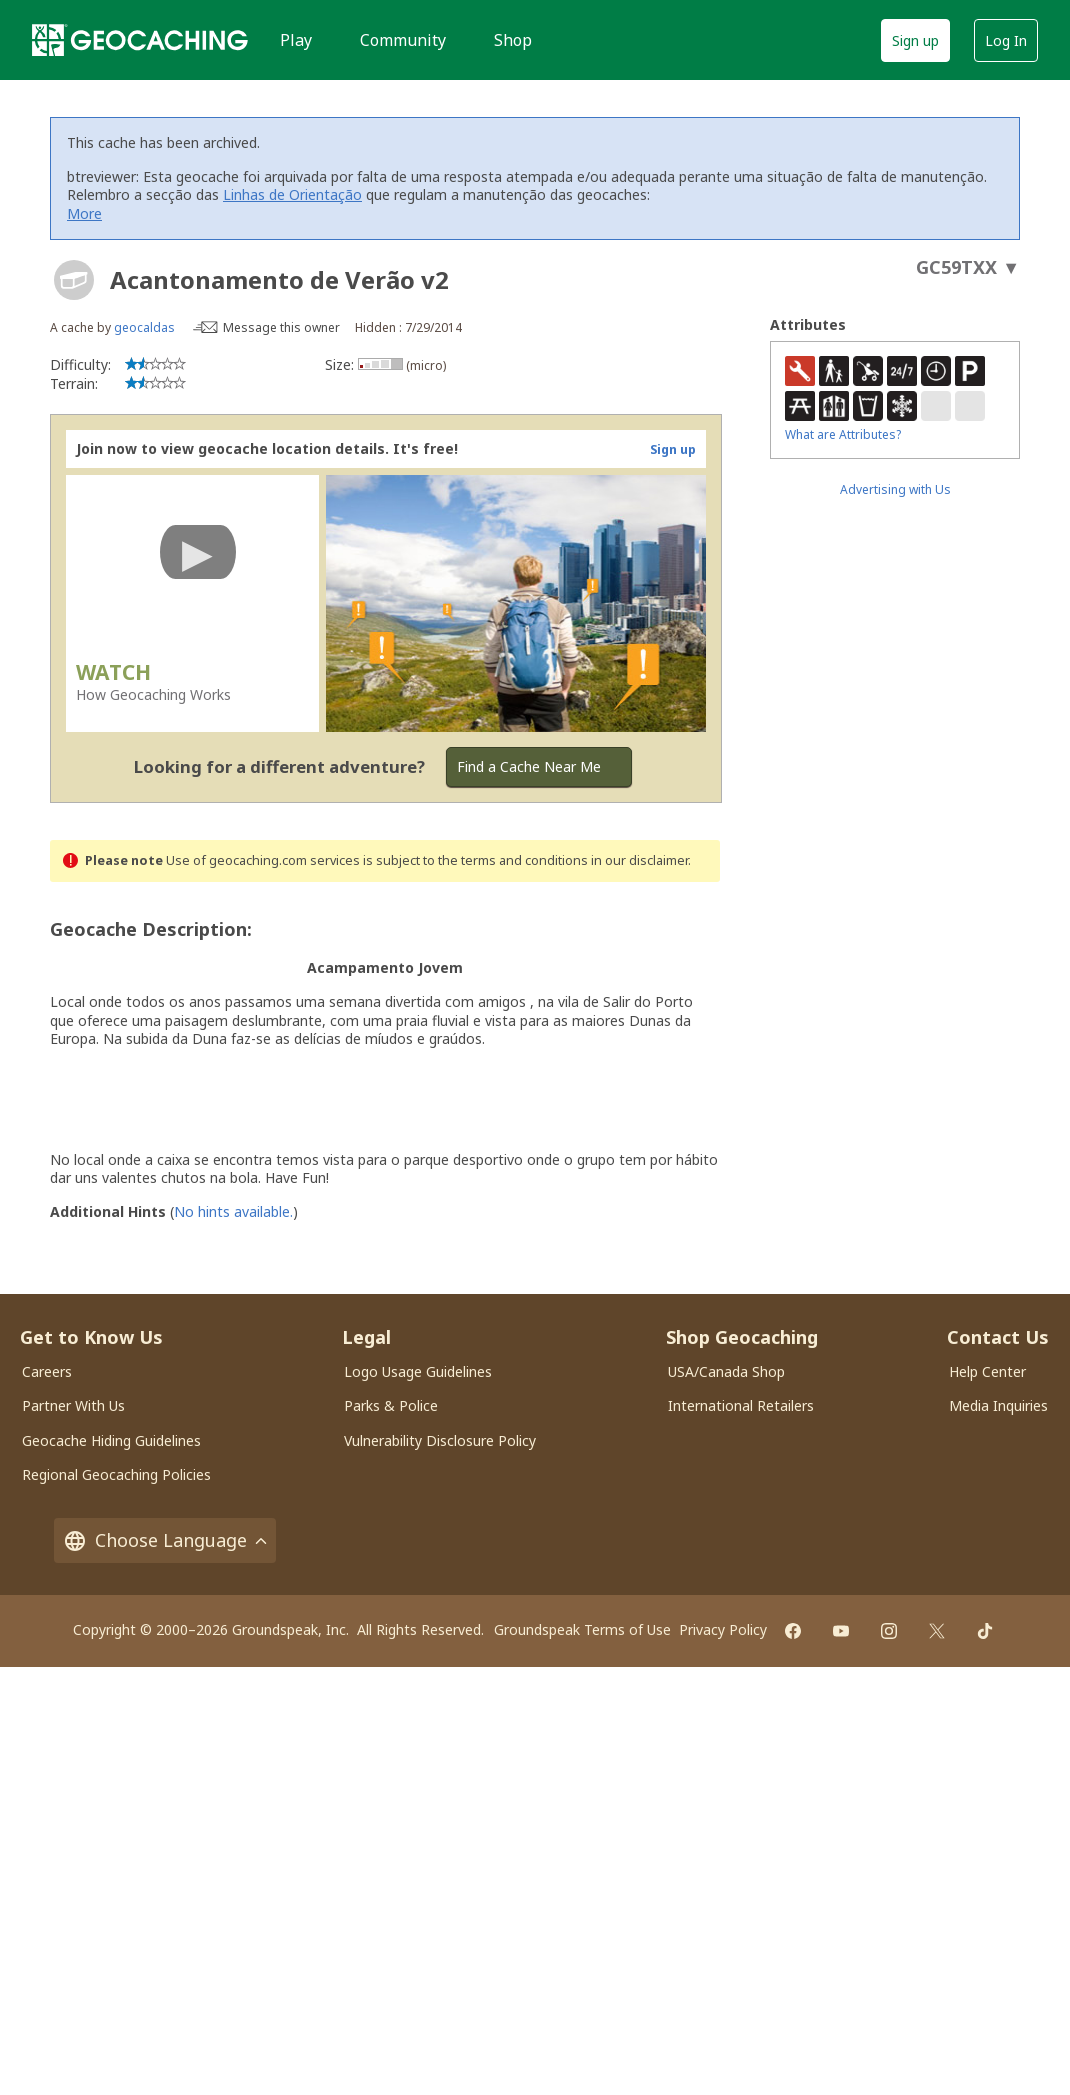 Image resolution: width=1070 pixels, height=2095 pixels. What do you see at coordinates (843, 434) in the screenshot?
I see `What are Attributes?` at bounding box center [843, 434].